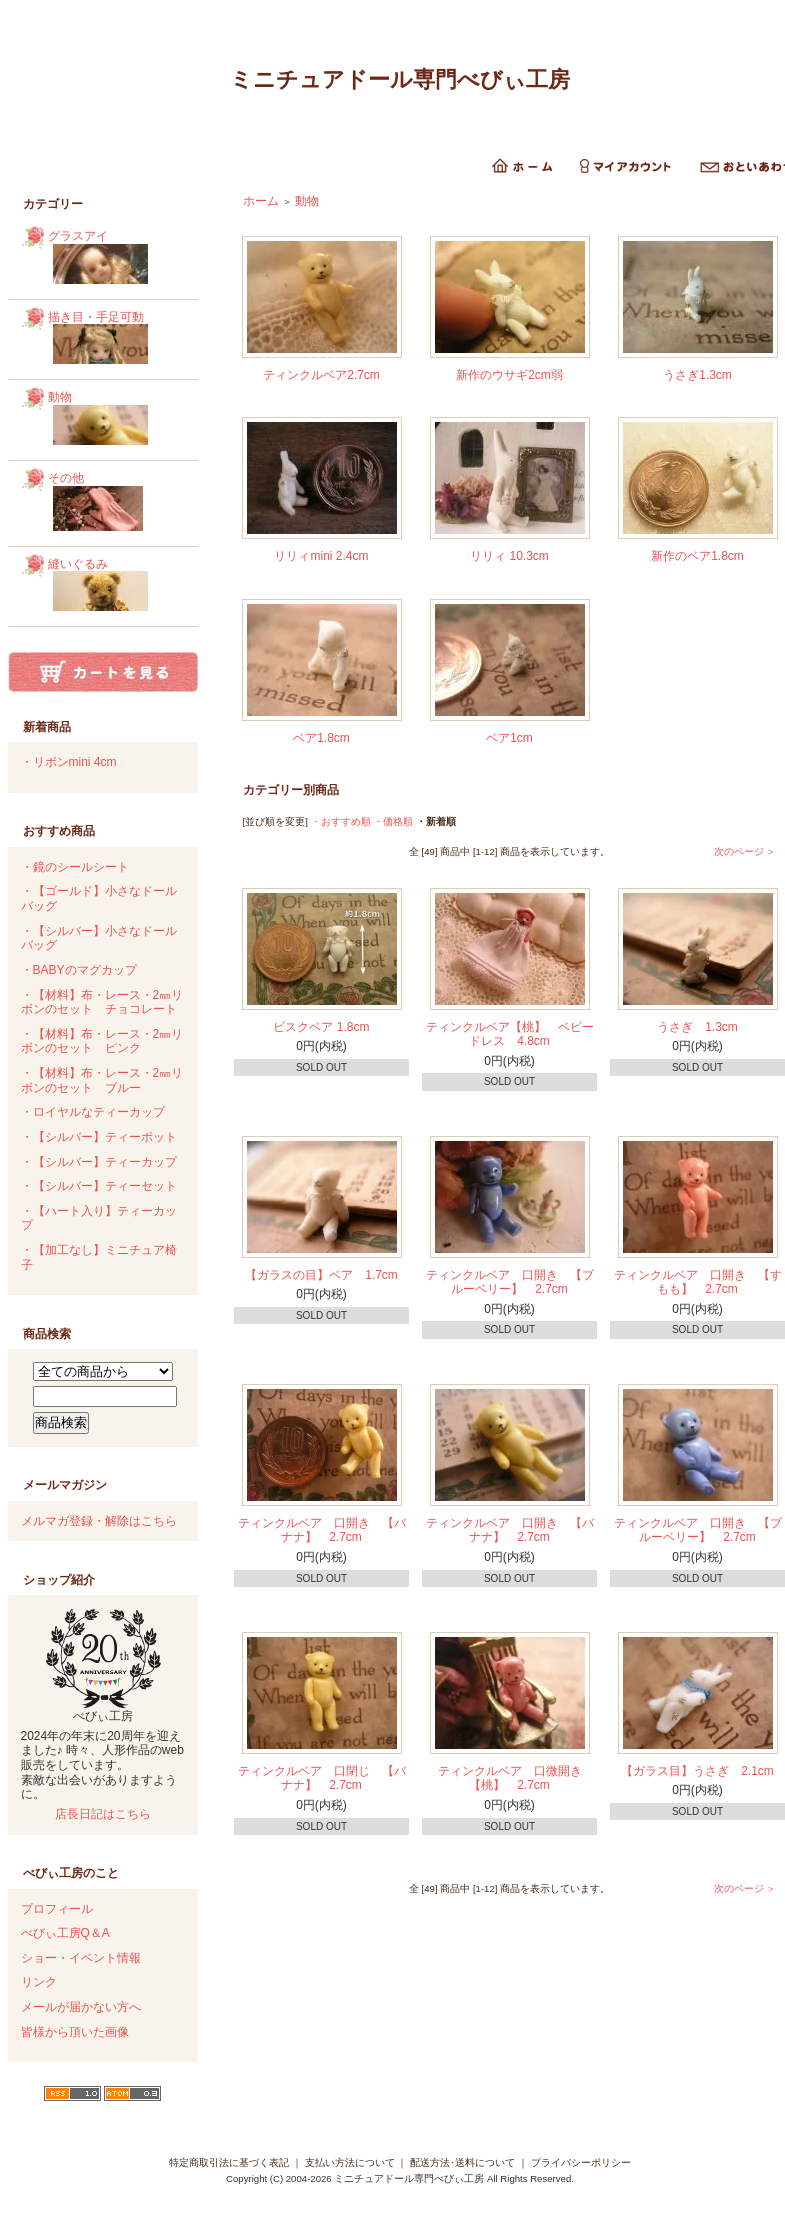  What do you see at coordinates (400, 79) in the screenshot?
I see `ミニチュアドール専門べびぃ工房` at bounding box center [400, 79].